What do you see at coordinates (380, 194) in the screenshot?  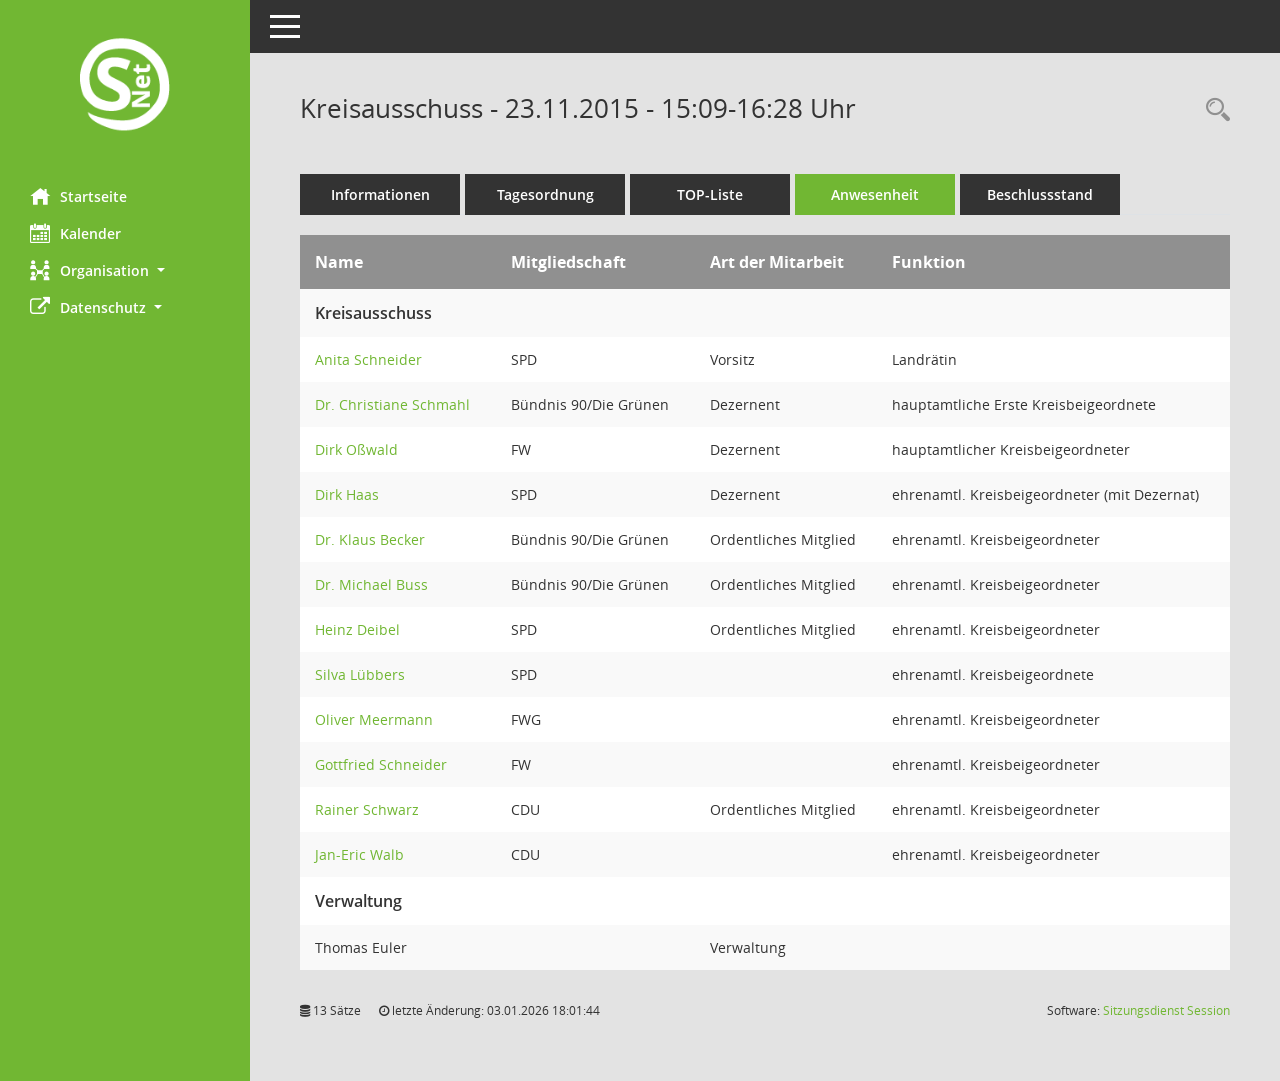 I see `Informationen` at bounding box center [380, 194].